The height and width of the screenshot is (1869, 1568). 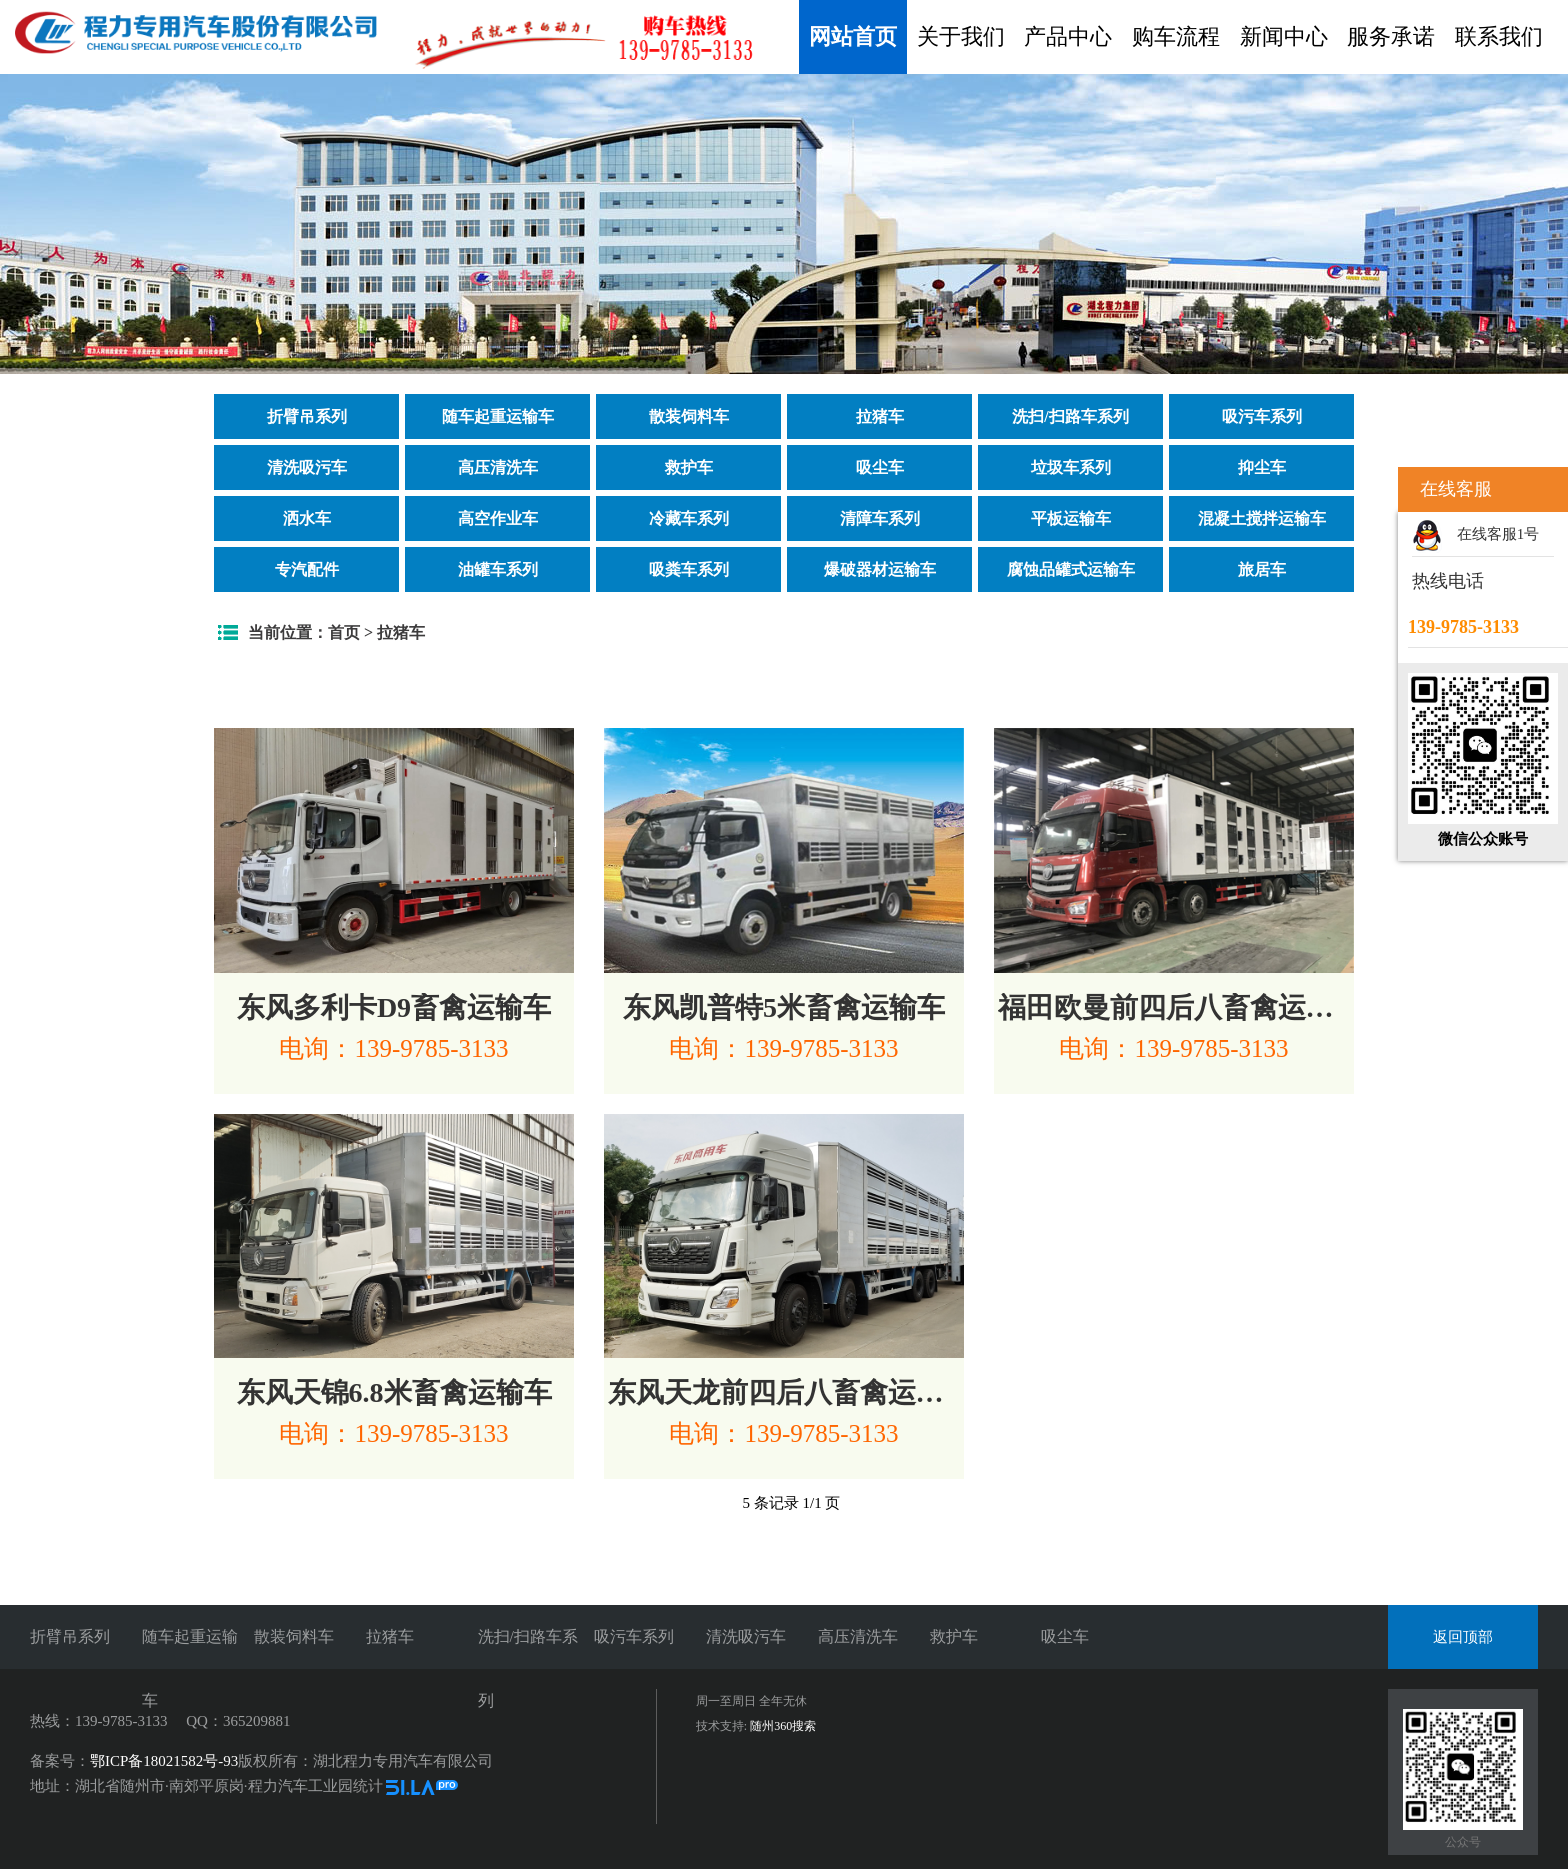 I want to click on 清障车系列, so click(x=880, y=518).